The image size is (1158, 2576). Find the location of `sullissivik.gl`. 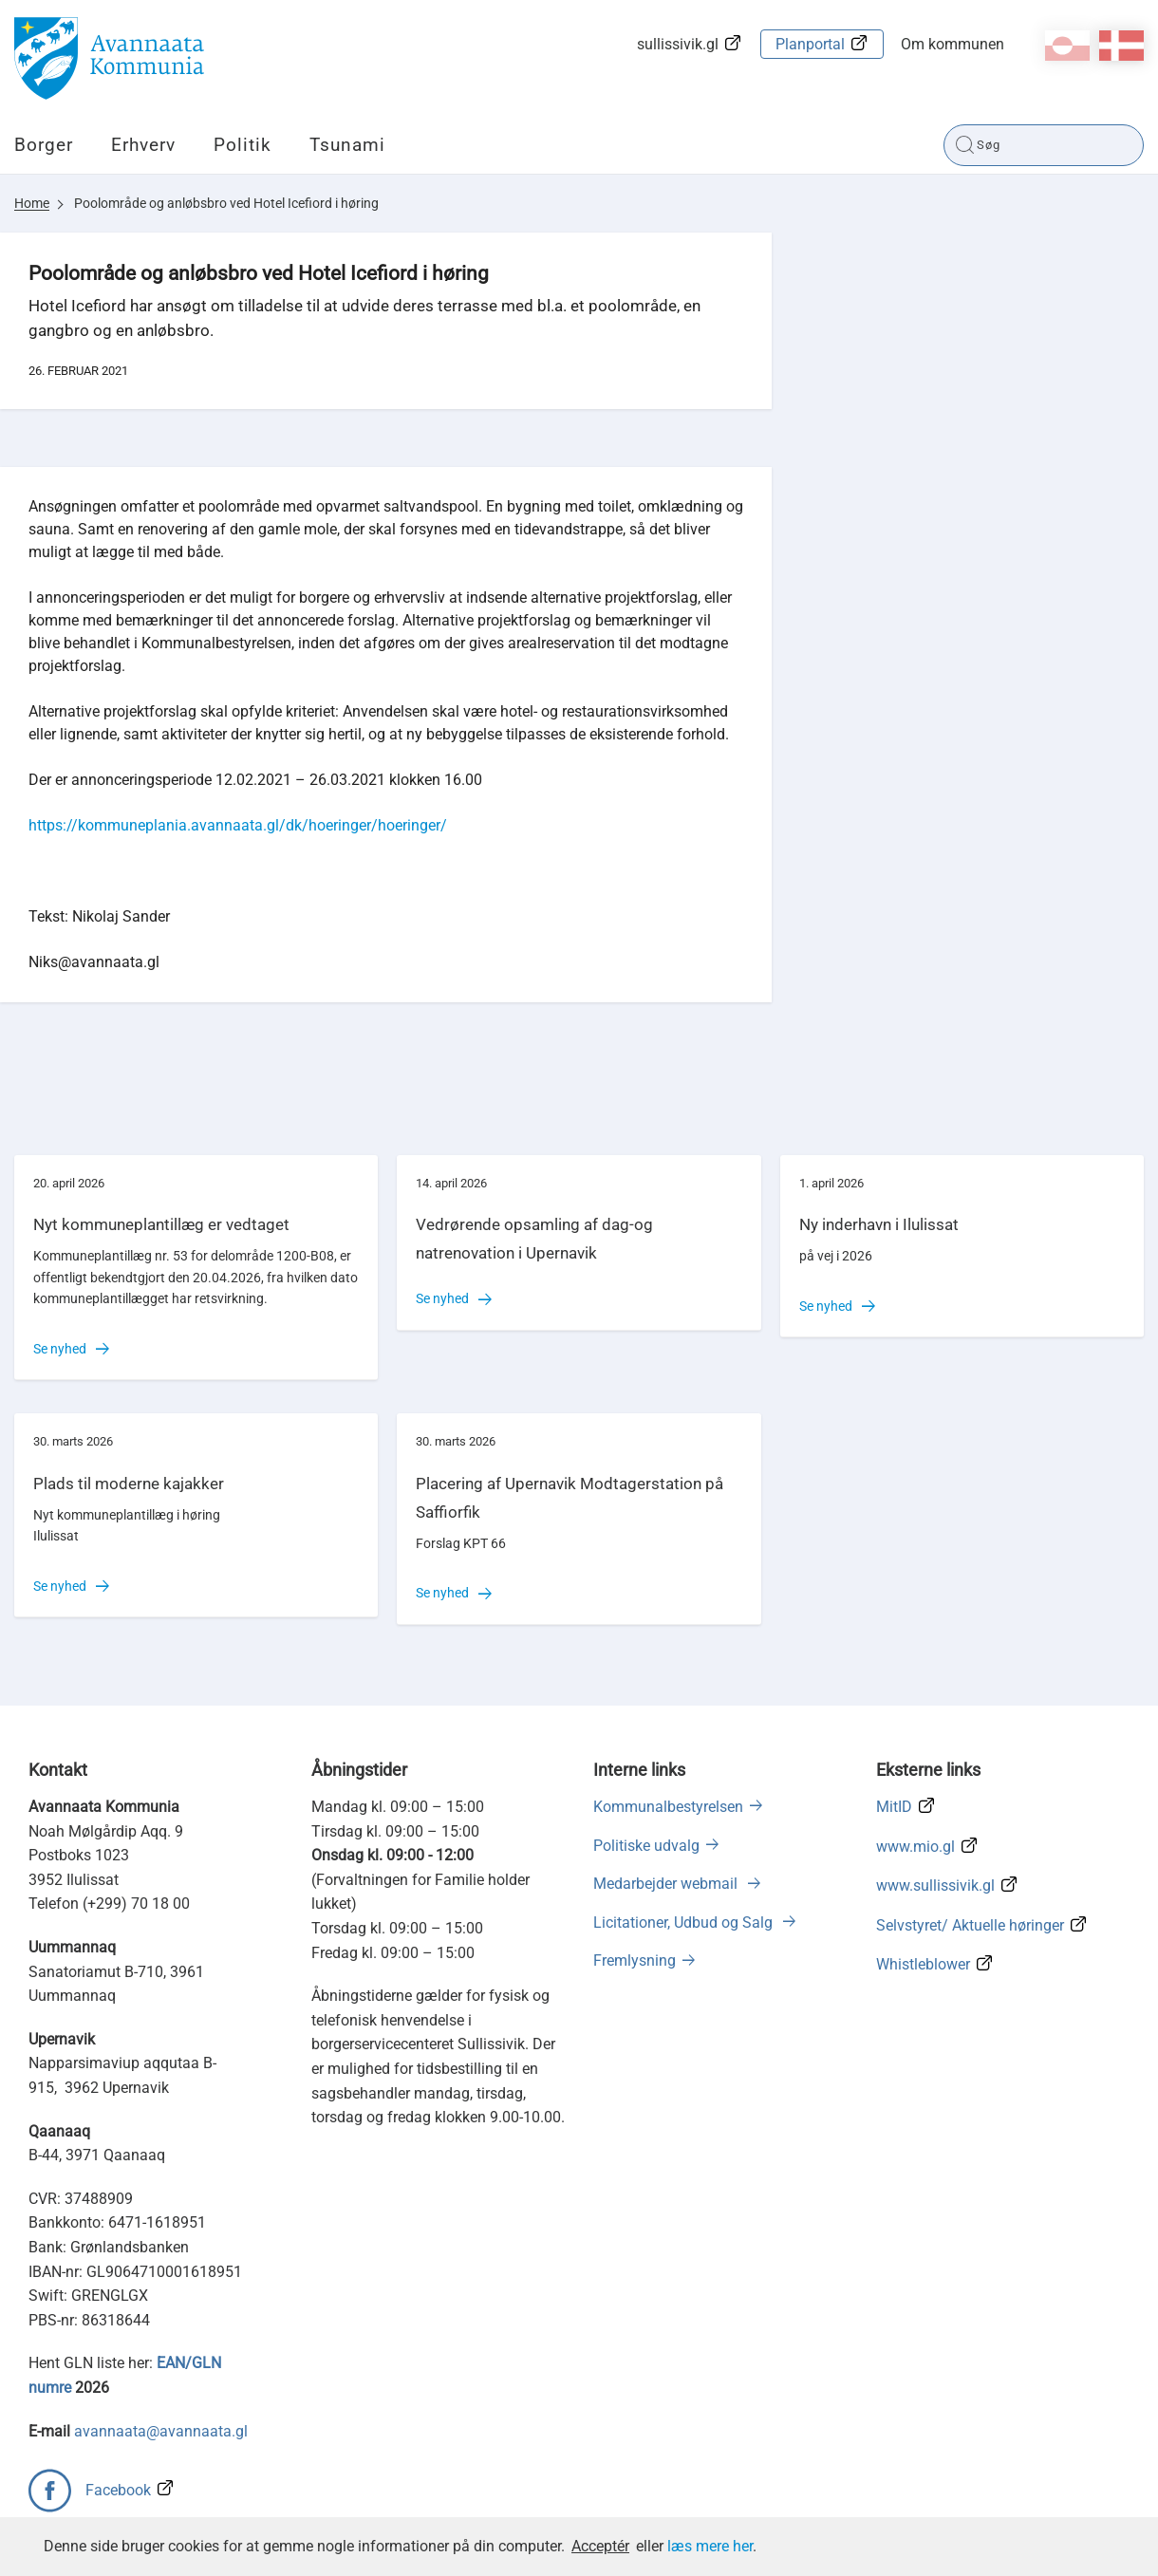

sullissivik.gl is located at coordinates (678, 44).